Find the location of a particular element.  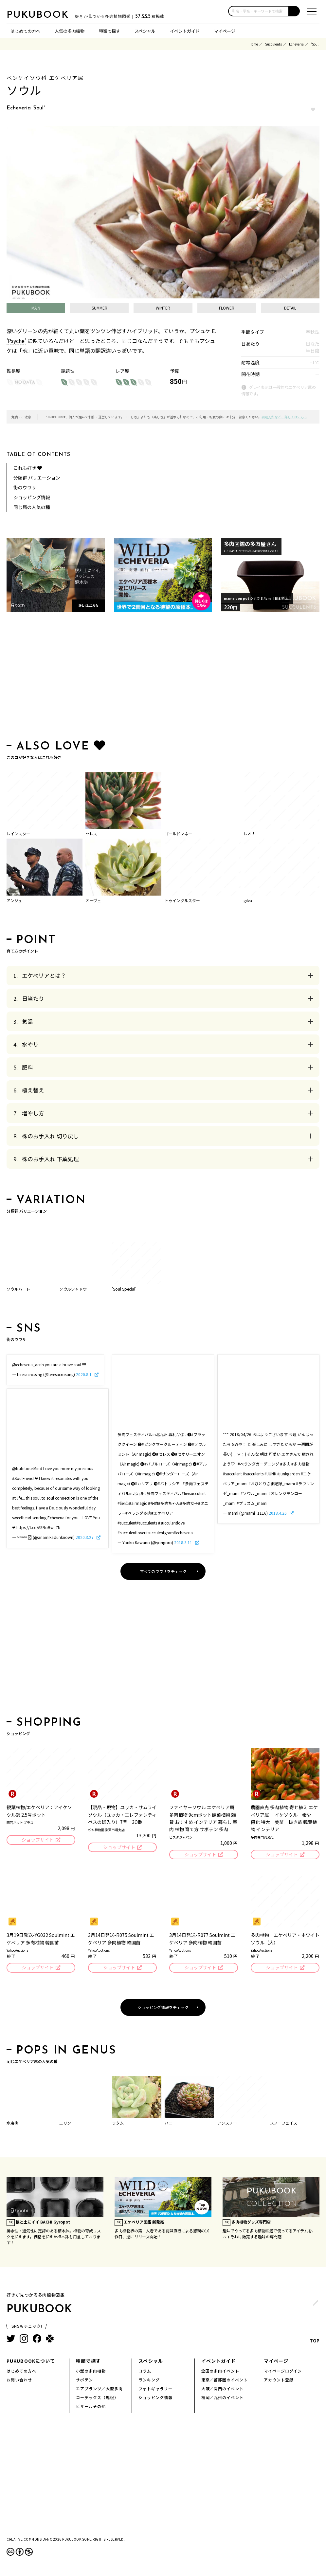

[button] is located at coordinates (294, 11).